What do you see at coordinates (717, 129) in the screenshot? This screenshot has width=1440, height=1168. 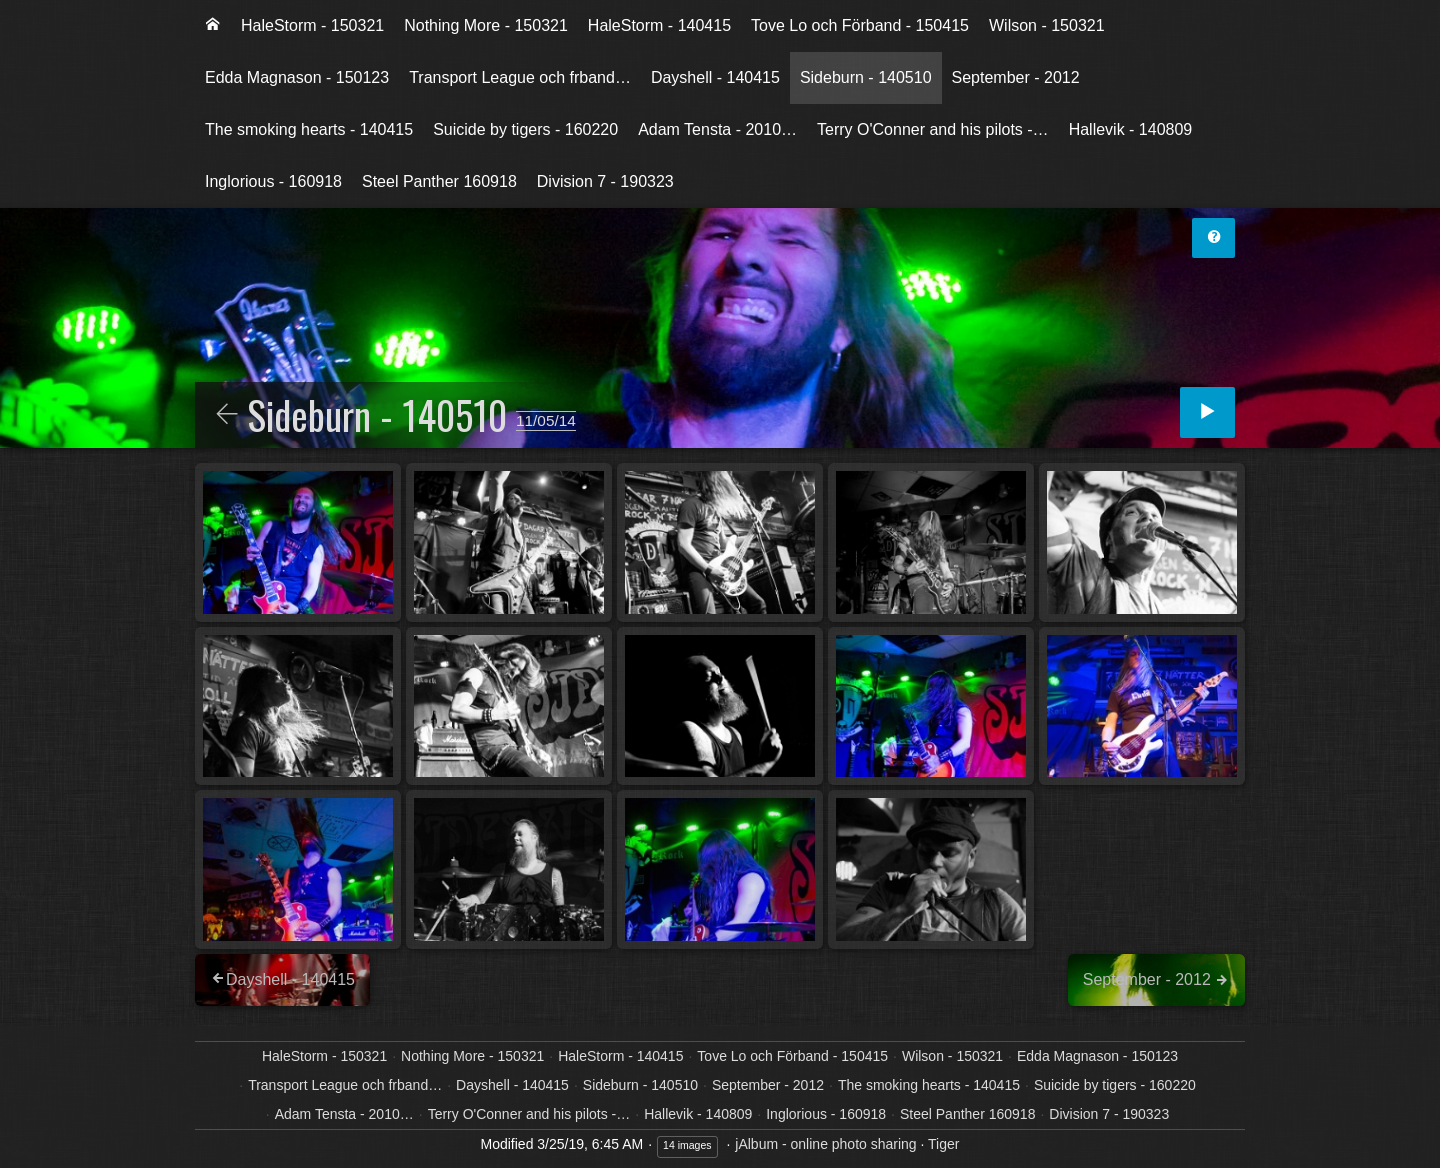 I see `Adam Tensta - 2010…` at bounding box center [717, 129].